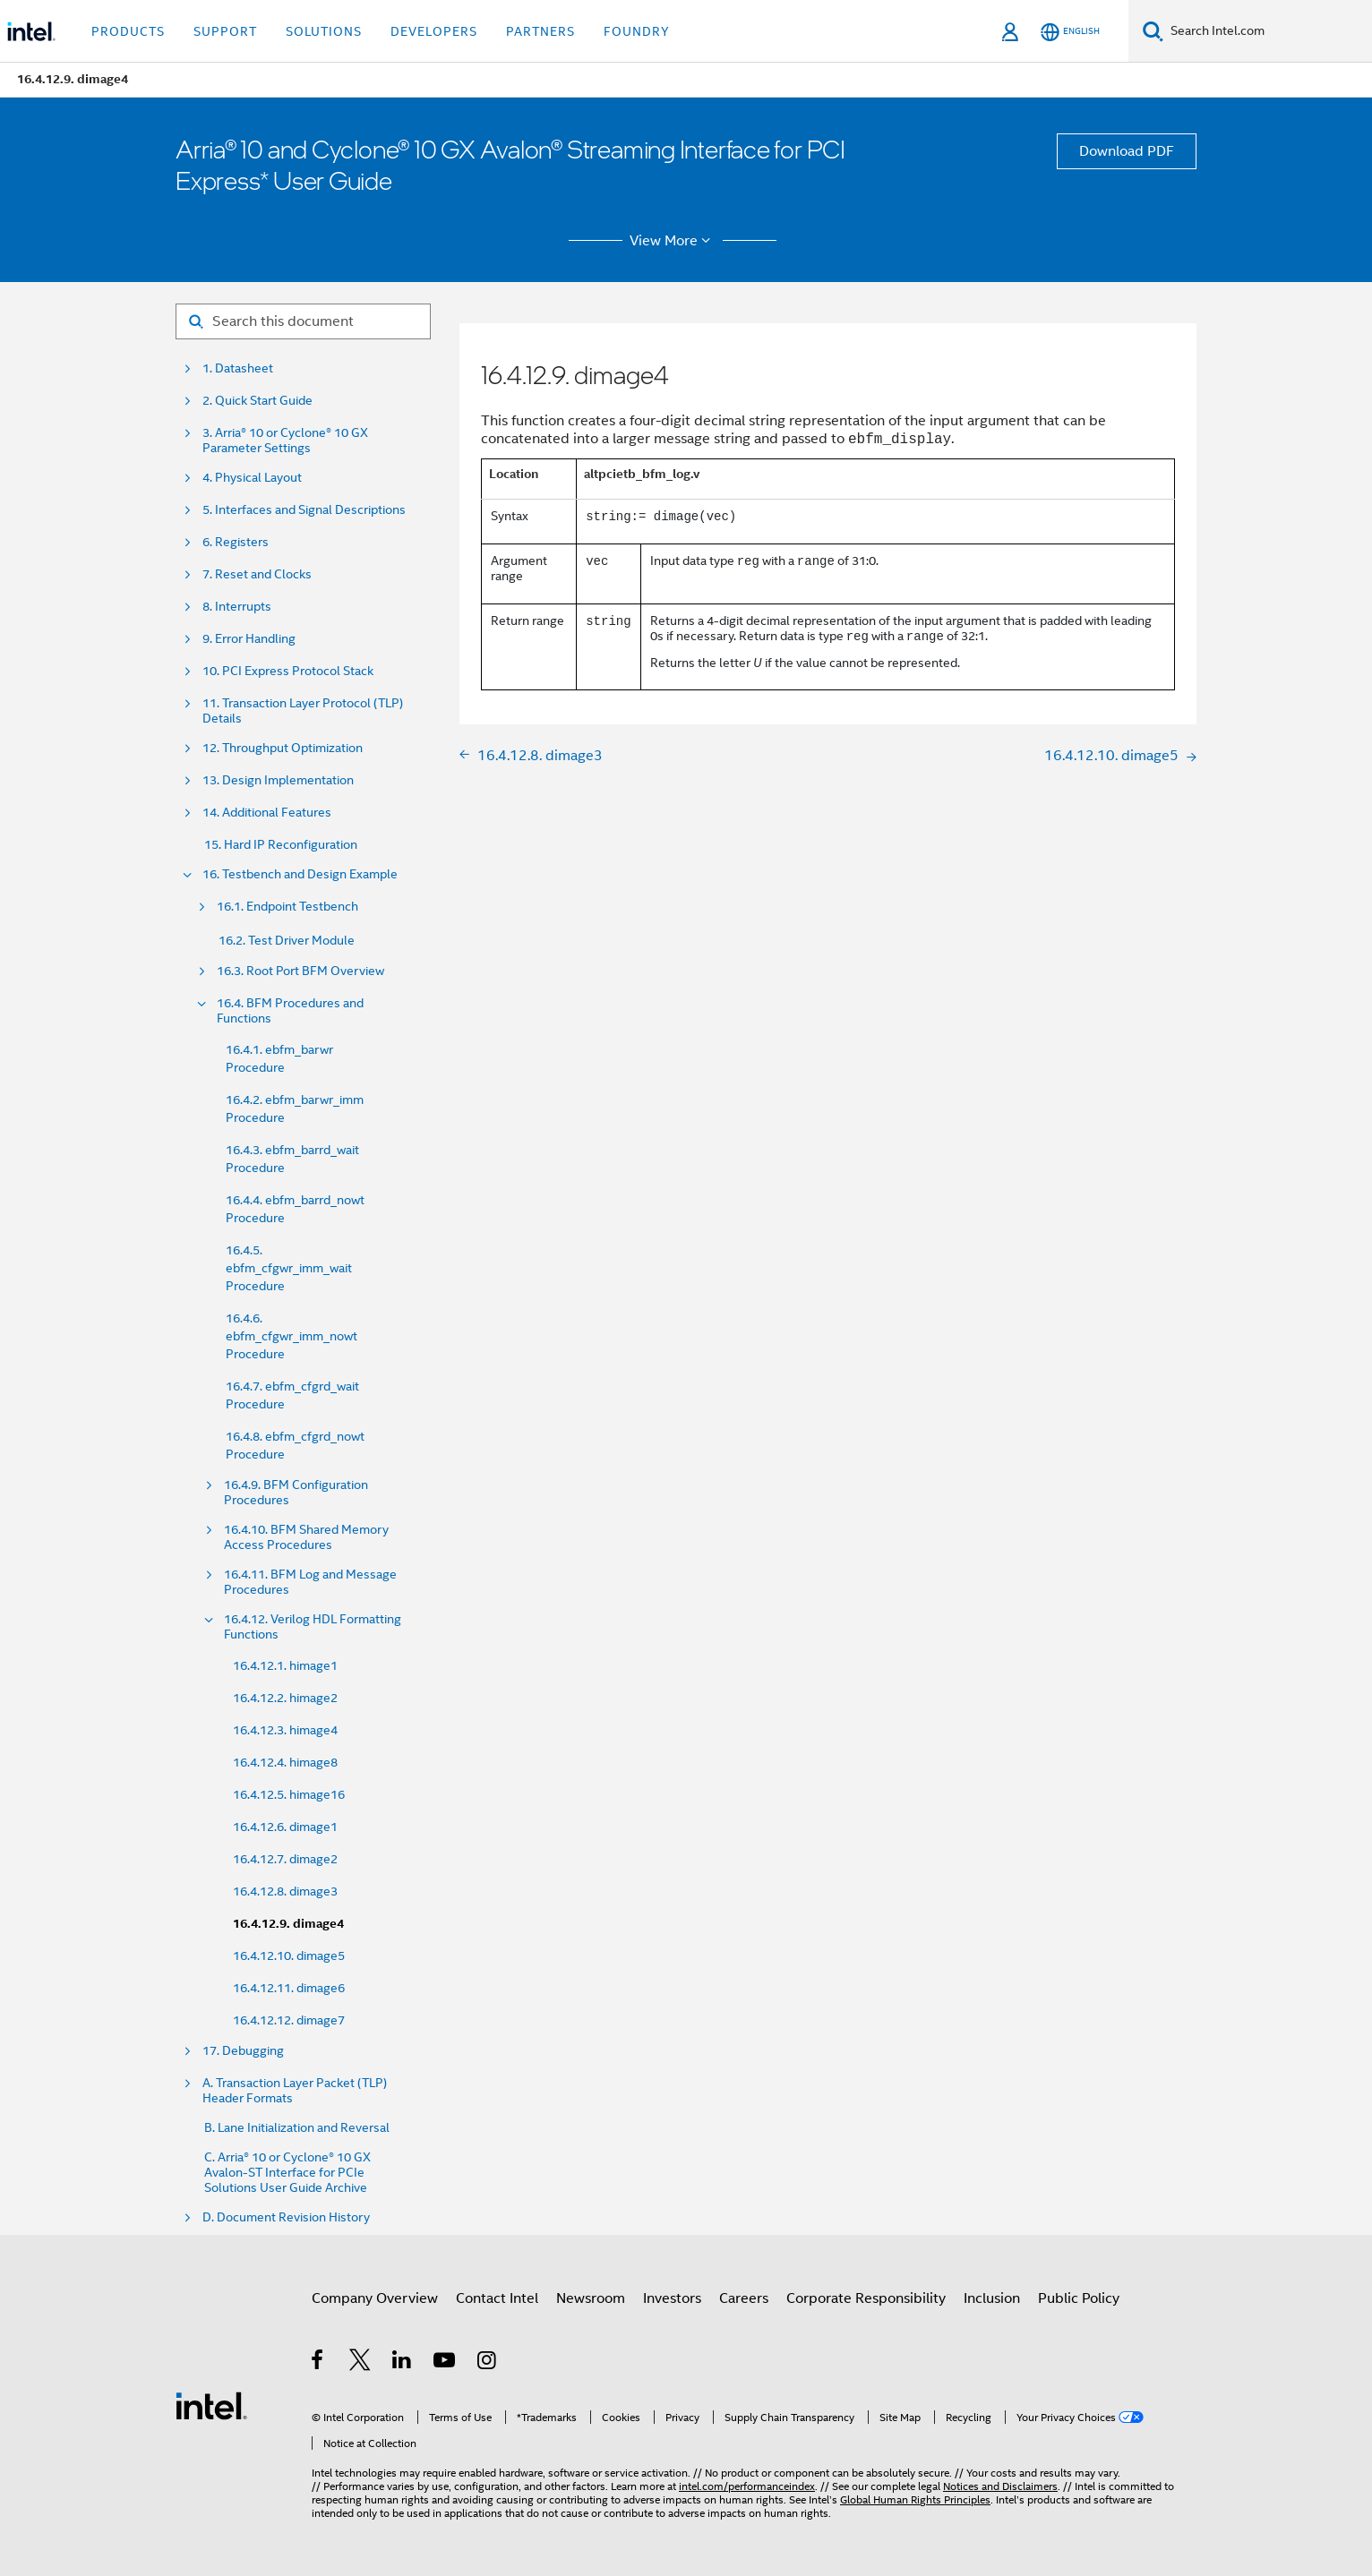 The height and width of the screenshot is (2576, 1372). I want to click on 16.4.12.6. dimage1, so click(285, 1827).